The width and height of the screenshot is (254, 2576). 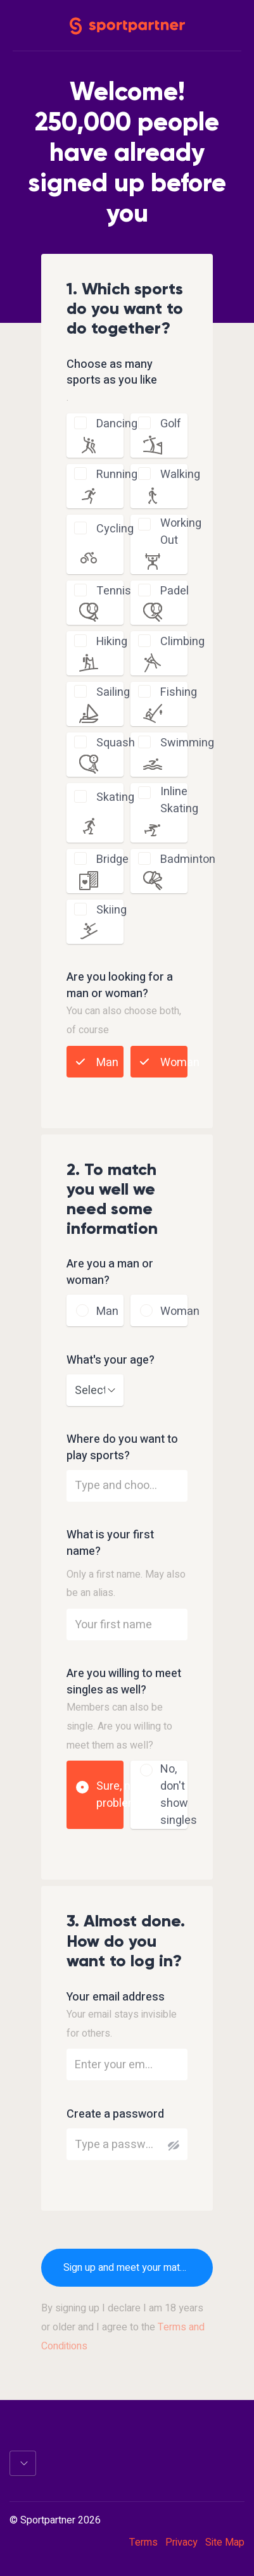 What do you see at coordinates (116, 1997) in the screenshot?
I see `Your email address` at bounding box center [116, 1997].